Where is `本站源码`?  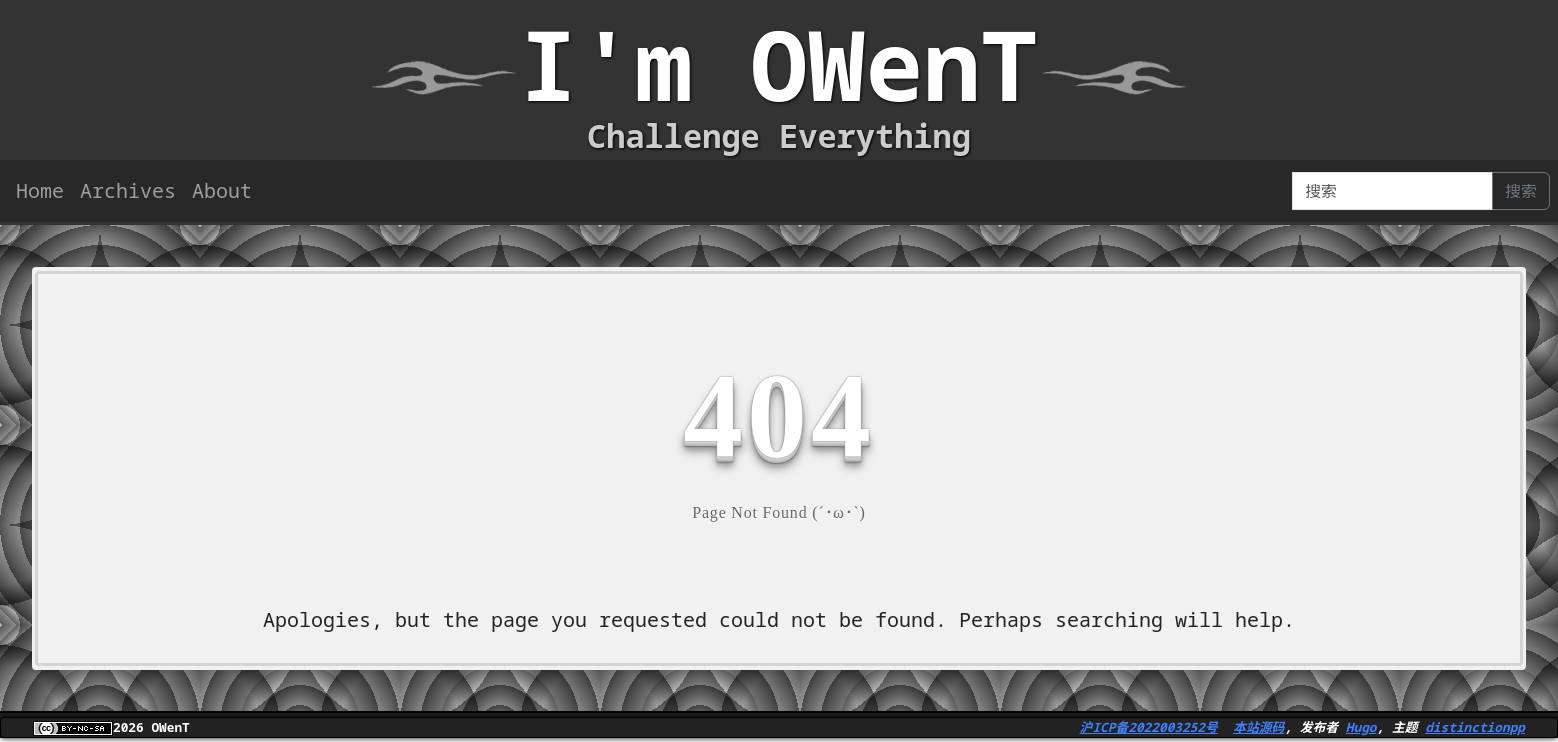 本站源码 is located at coordinates (1258, 727).